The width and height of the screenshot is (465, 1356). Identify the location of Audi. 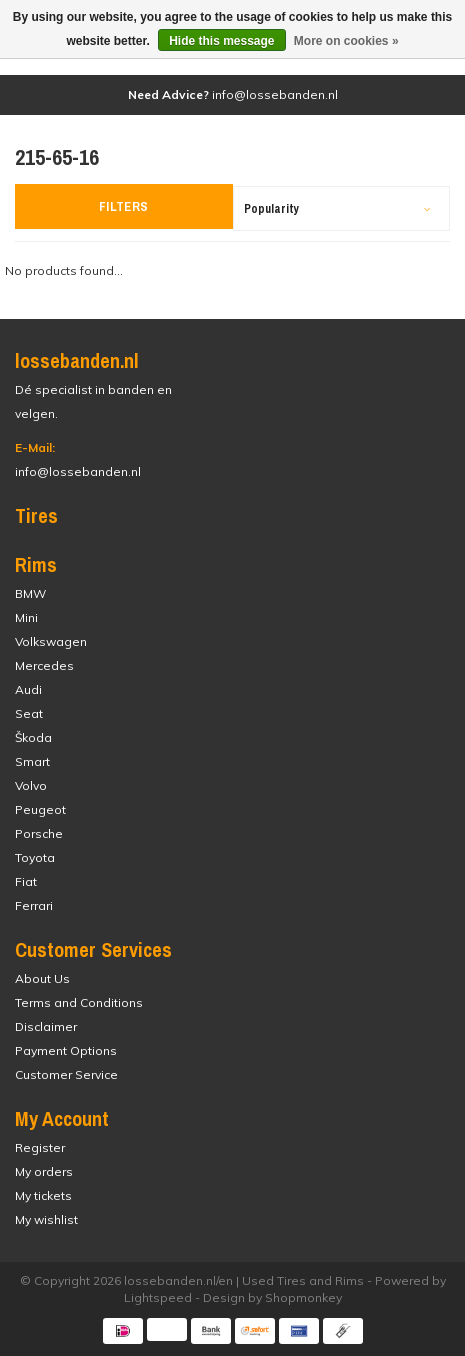
(28, 689).